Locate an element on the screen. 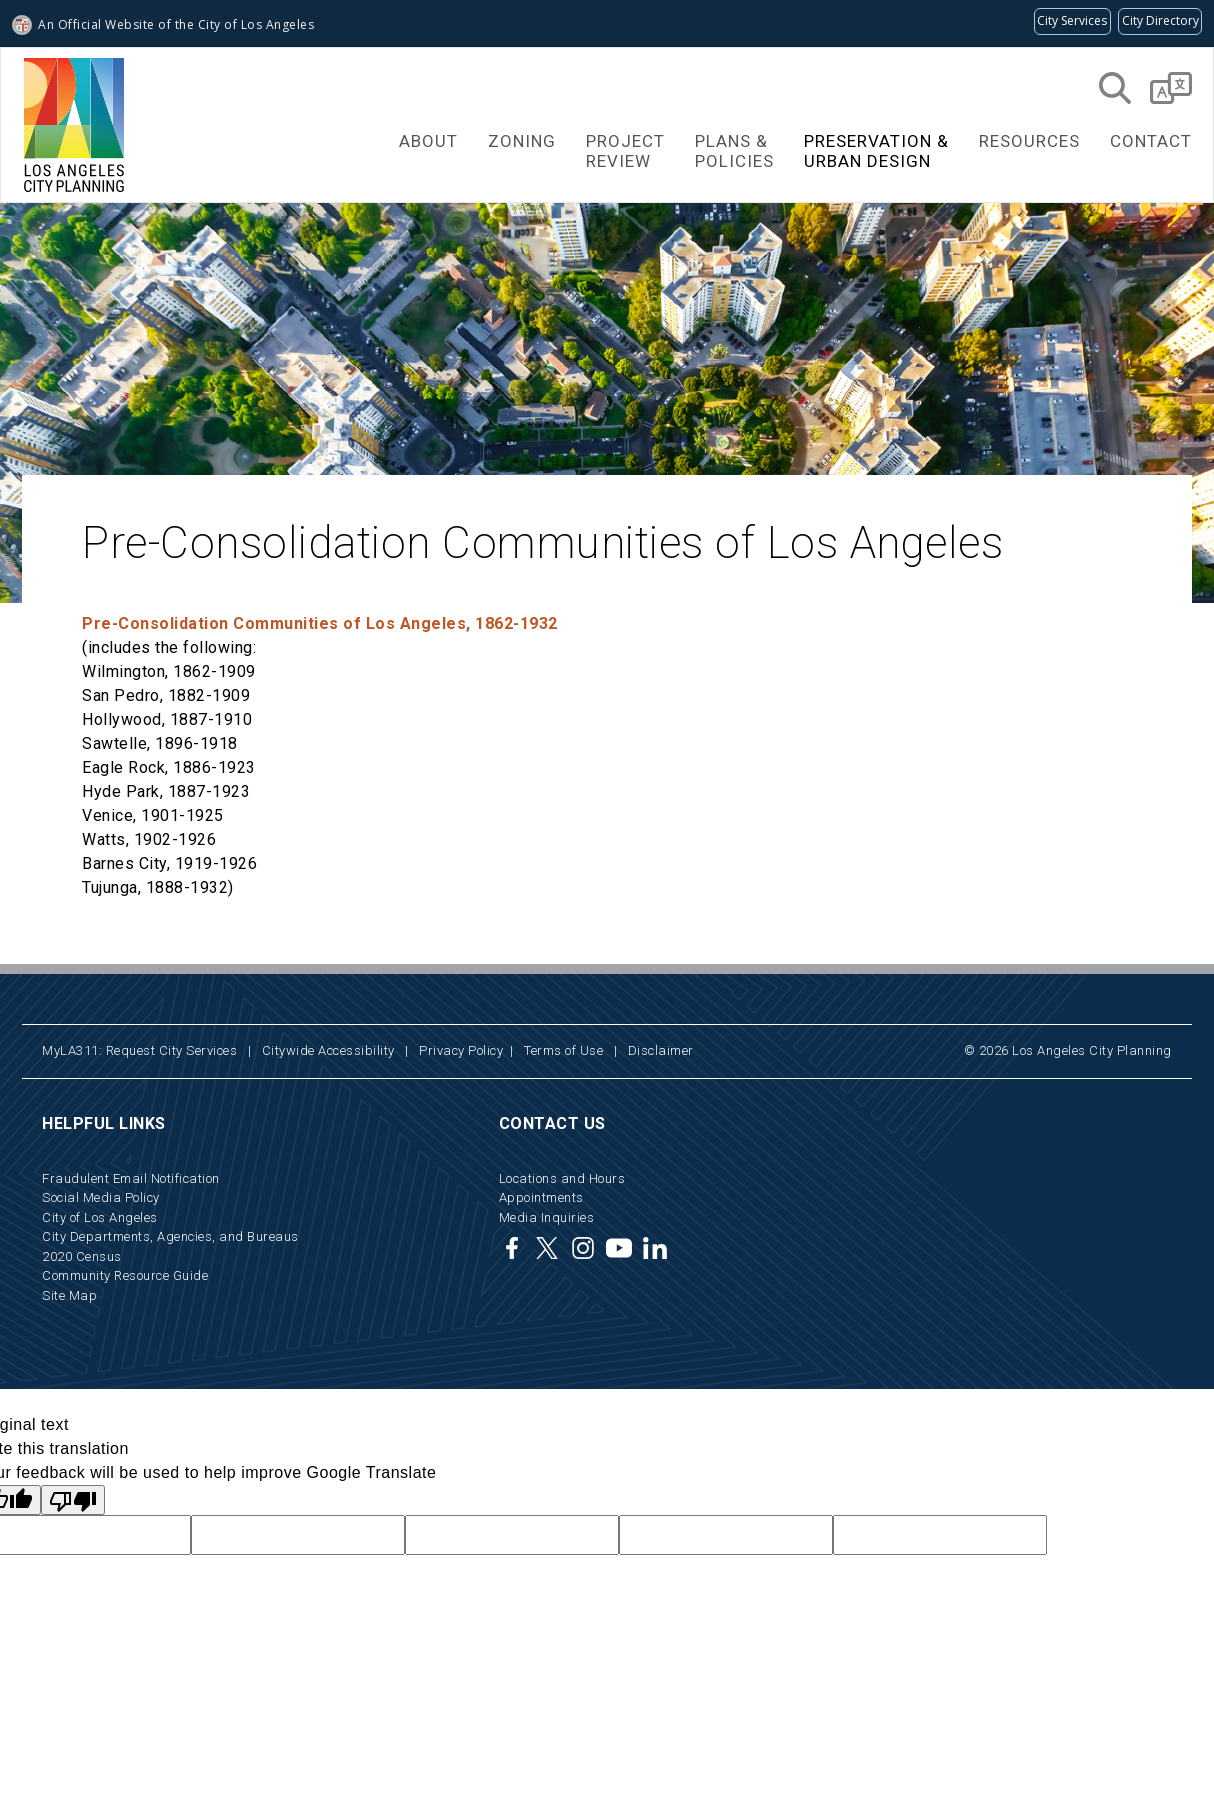 The height and width of the screenshot is (1817, 1214). City Departments, Agencies, and Bureaus is located at coordinates (170, 1236).